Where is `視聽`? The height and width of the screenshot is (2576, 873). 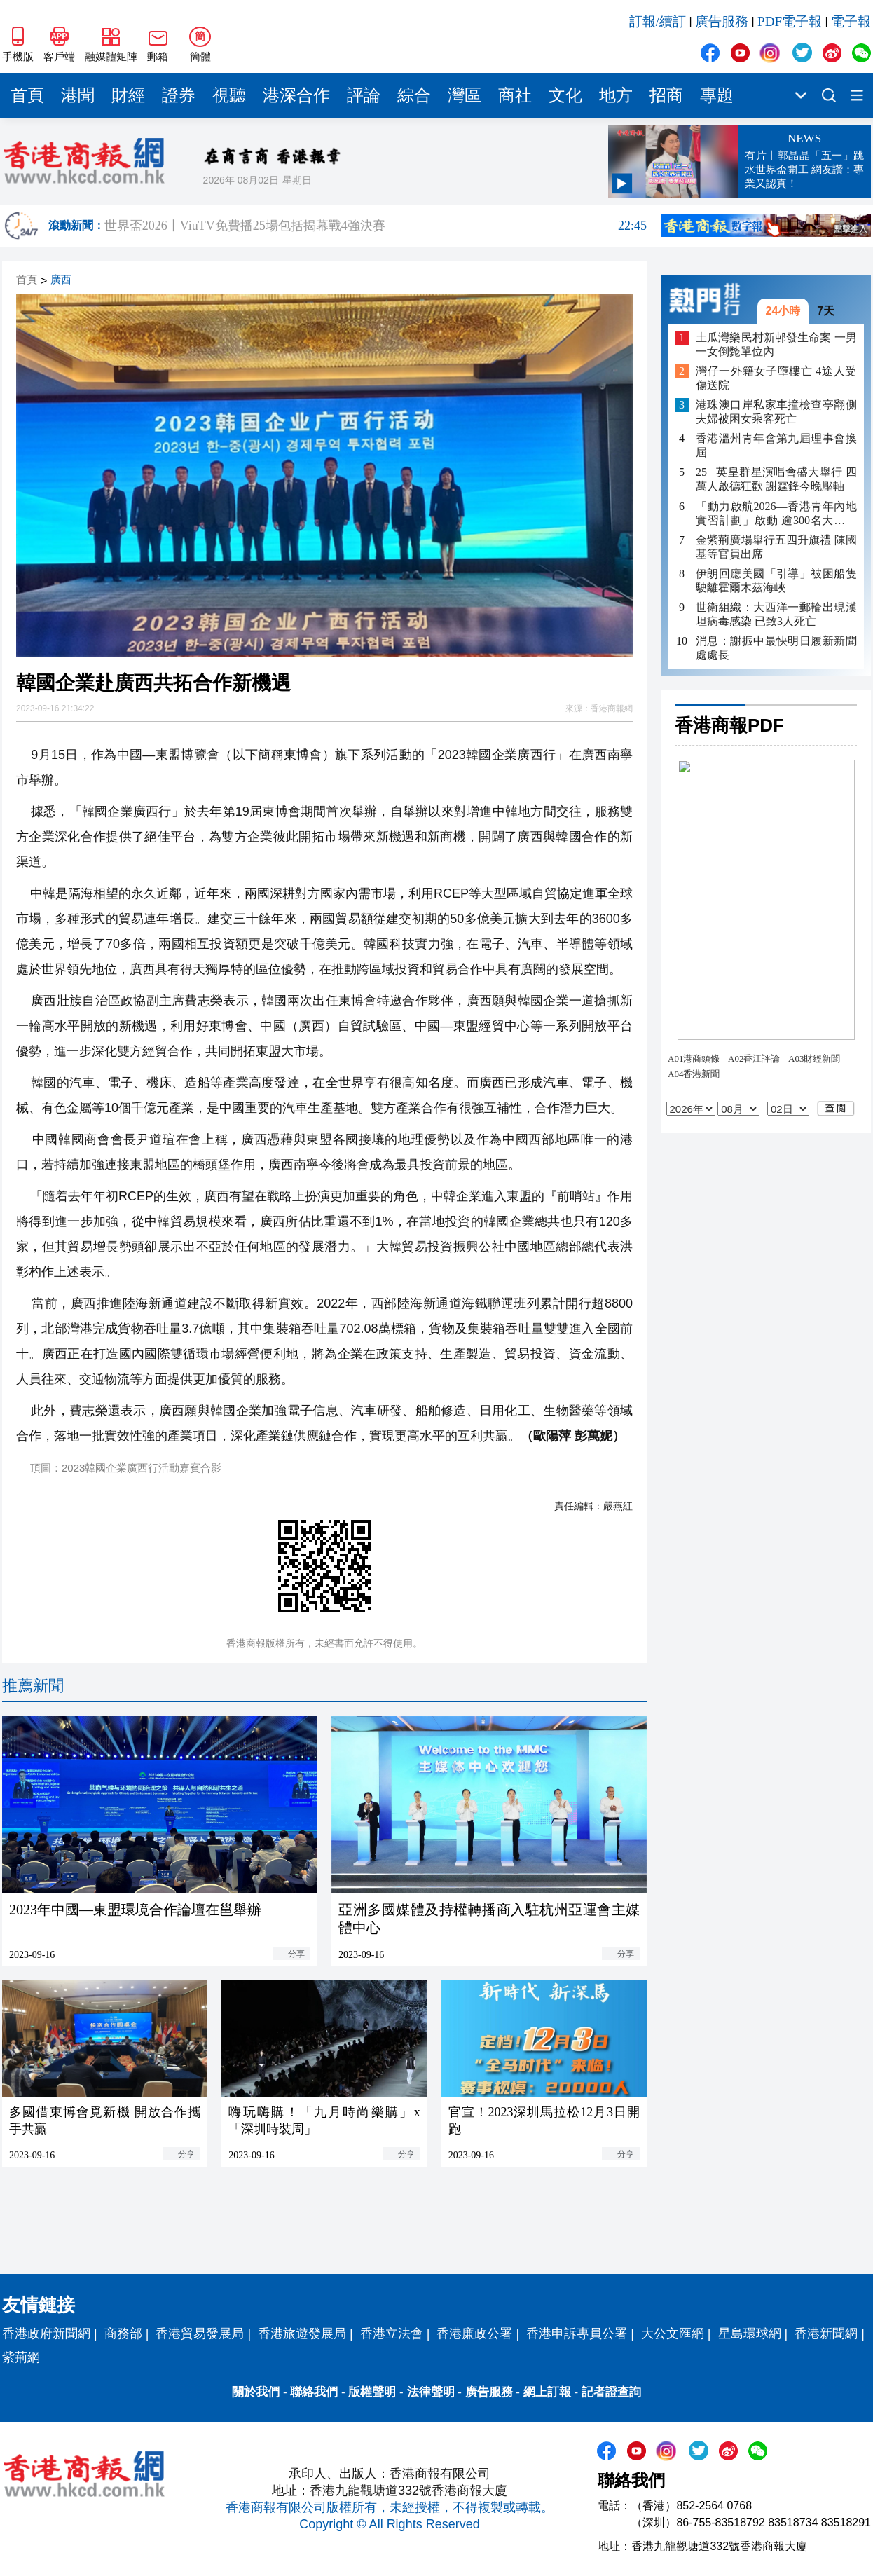 視聽 is located at coordinates (229, 95).